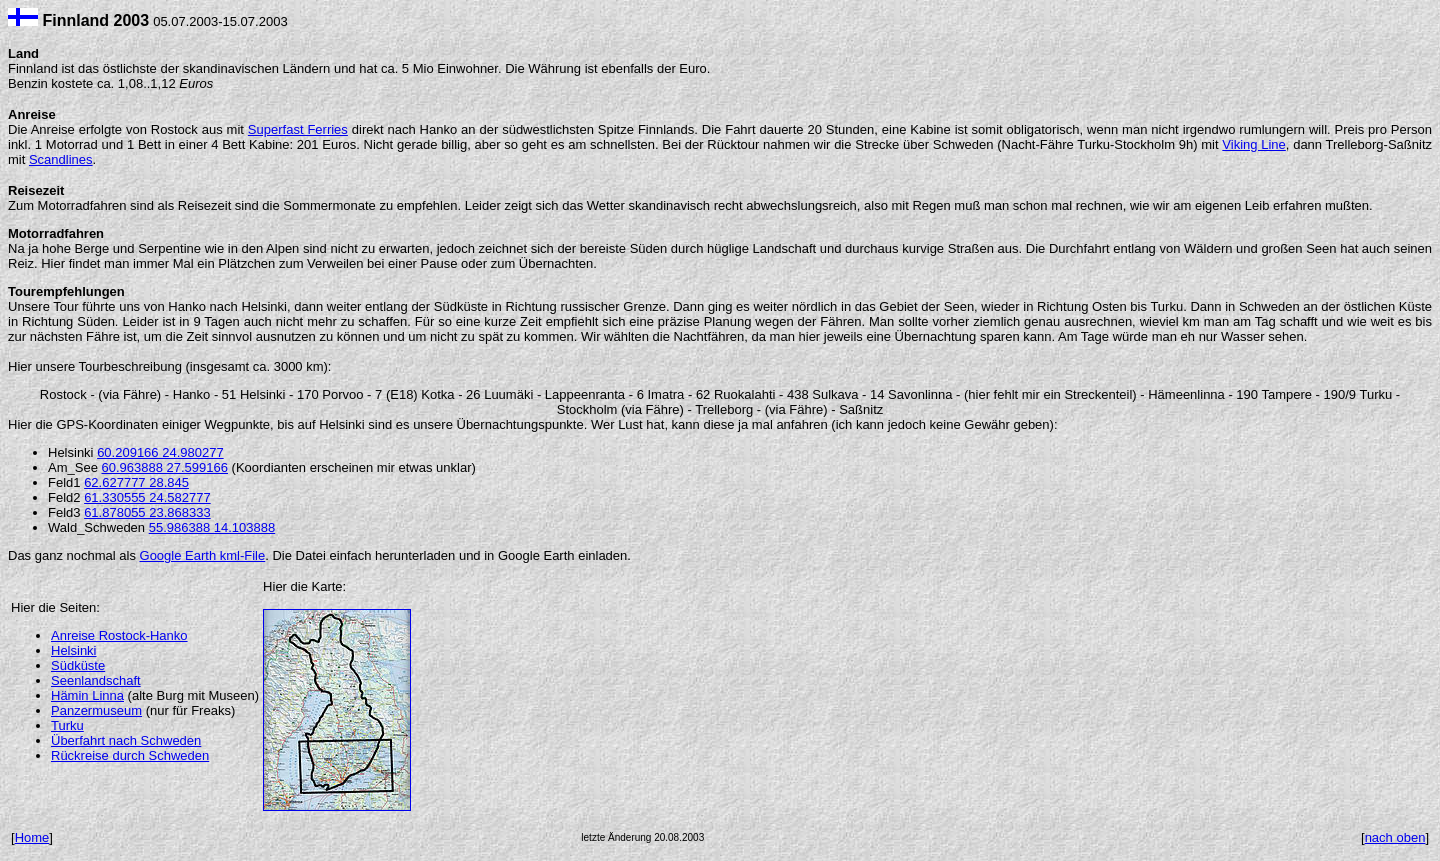 This screenshot has height=861, width=1440. Describe the element at coordinates (87, 695) in the screenshot. I see `Hämin Linna` at that location.